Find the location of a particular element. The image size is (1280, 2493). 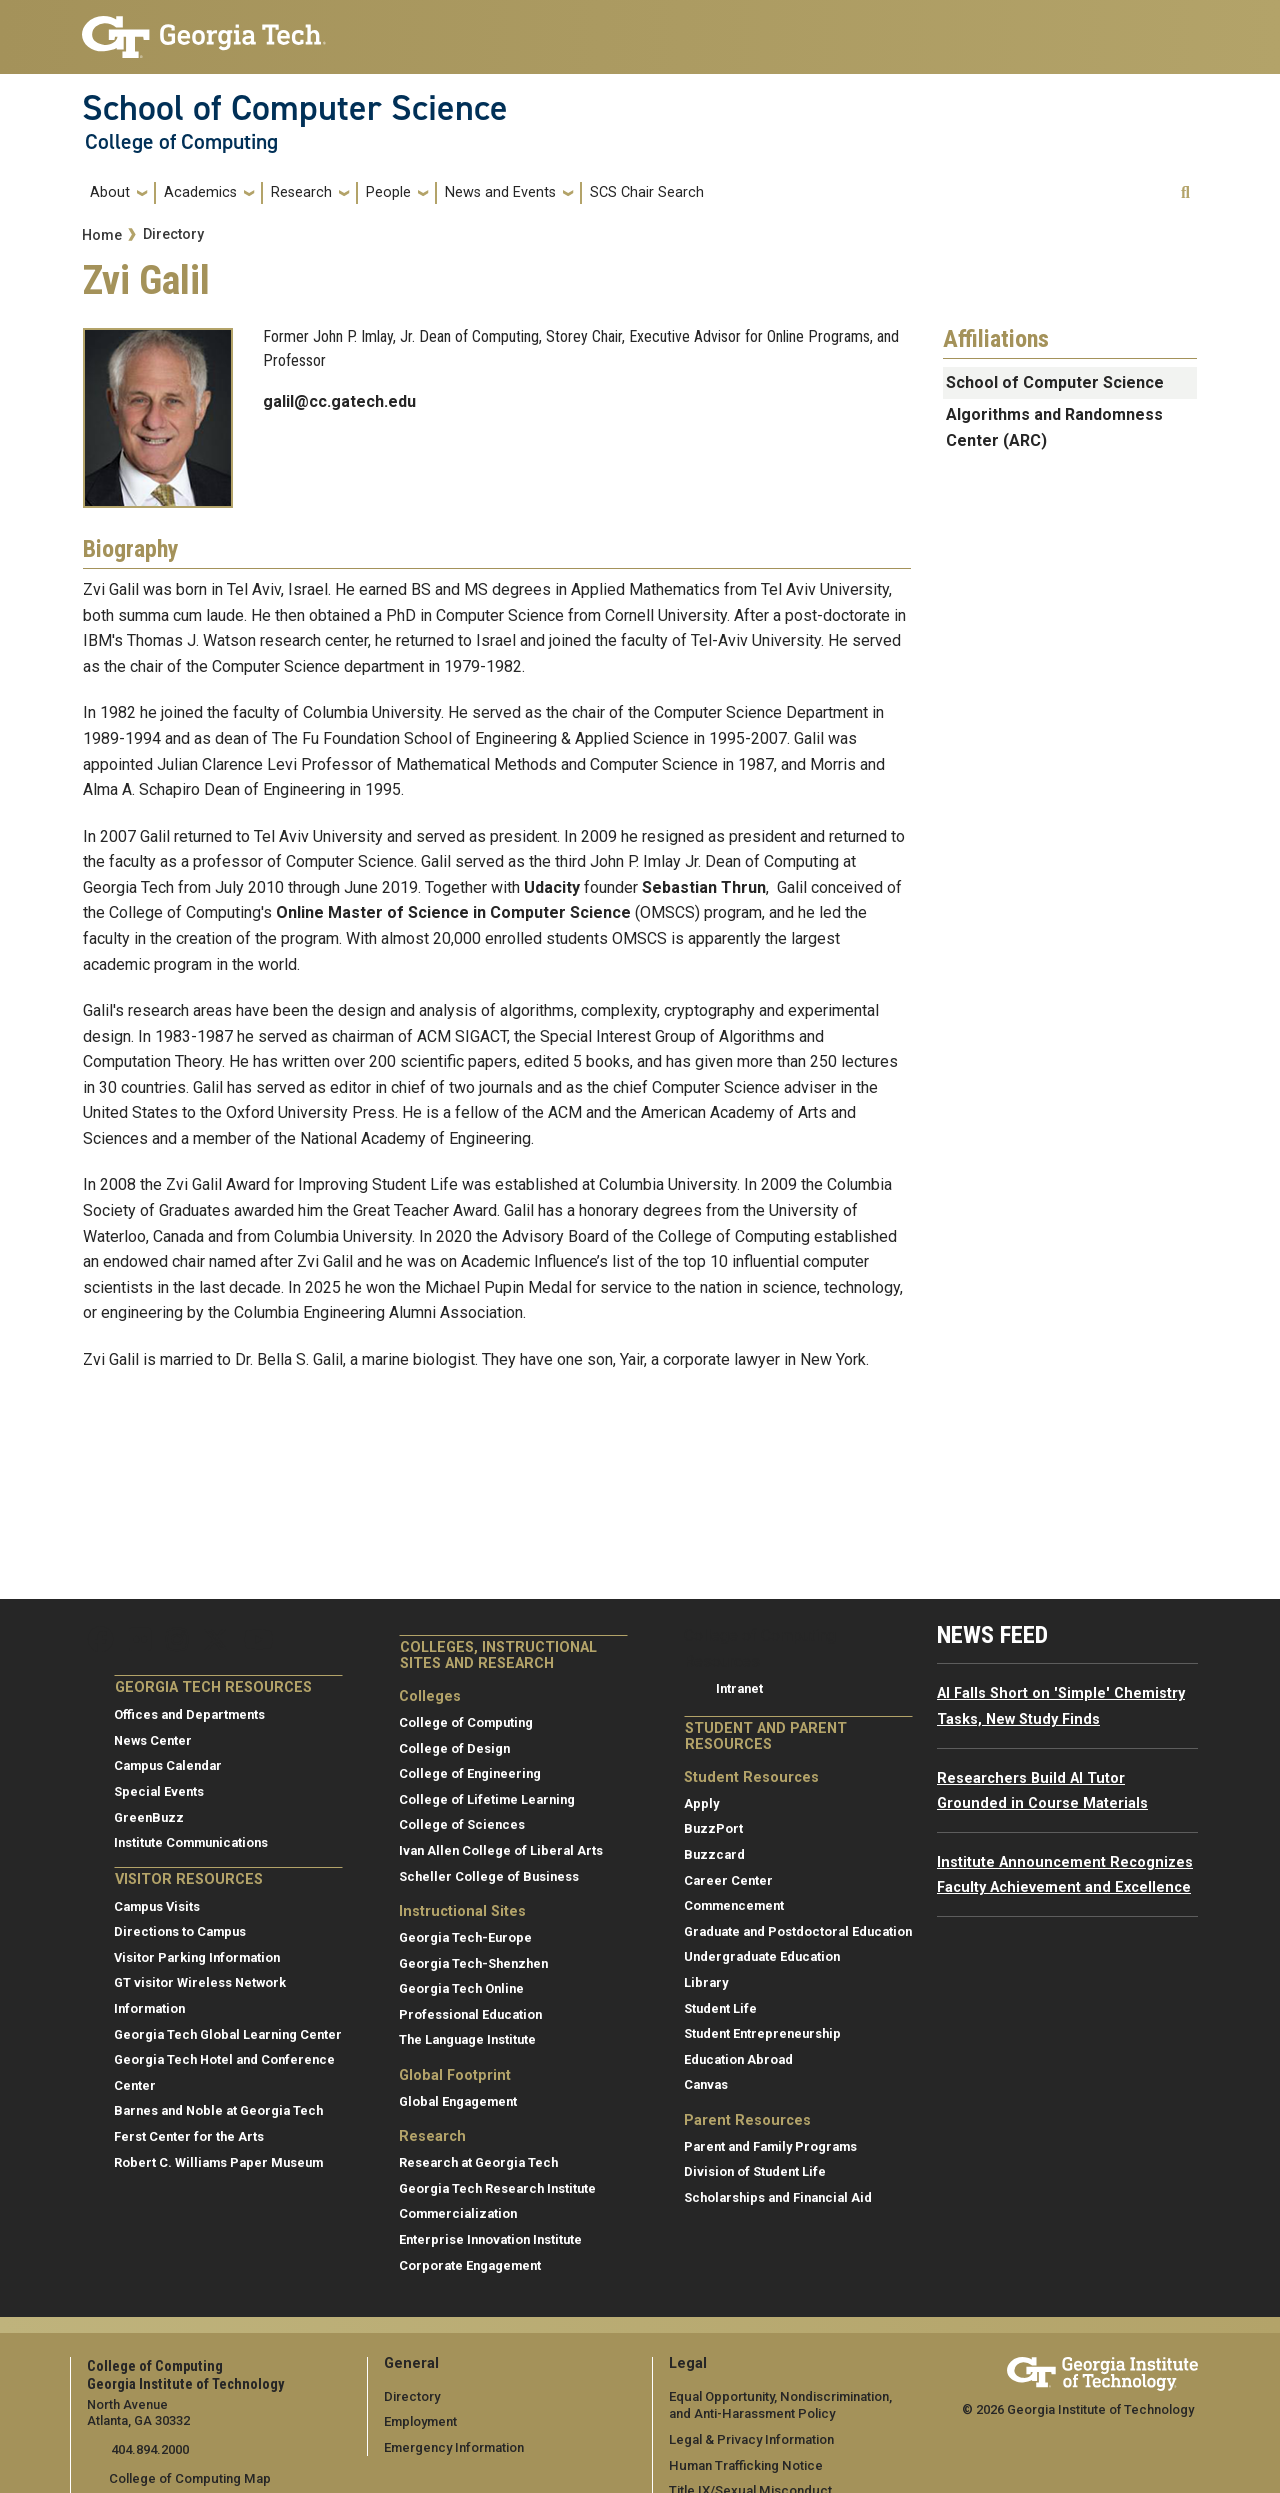

Barnes and Noble at Georgia Tech is located at coordinates (218, 2110).